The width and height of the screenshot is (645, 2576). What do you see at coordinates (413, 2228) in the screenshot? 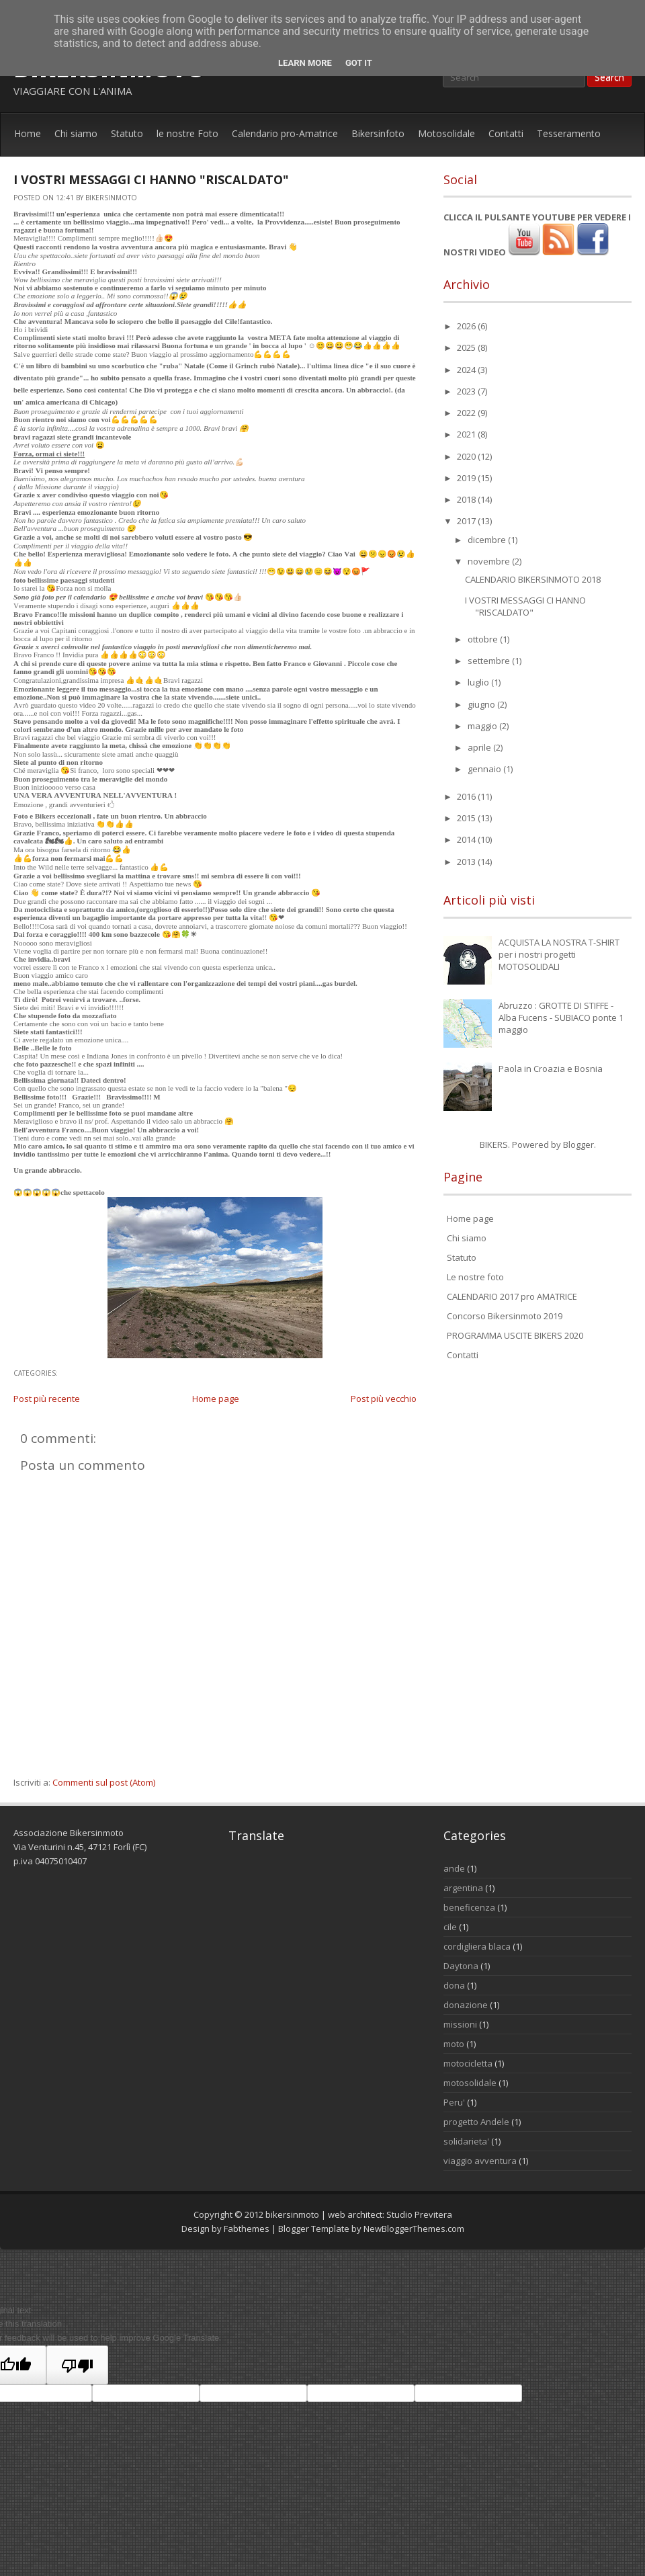
I see `NewBloggerThemes.com` at bounding box center [413, 2228].